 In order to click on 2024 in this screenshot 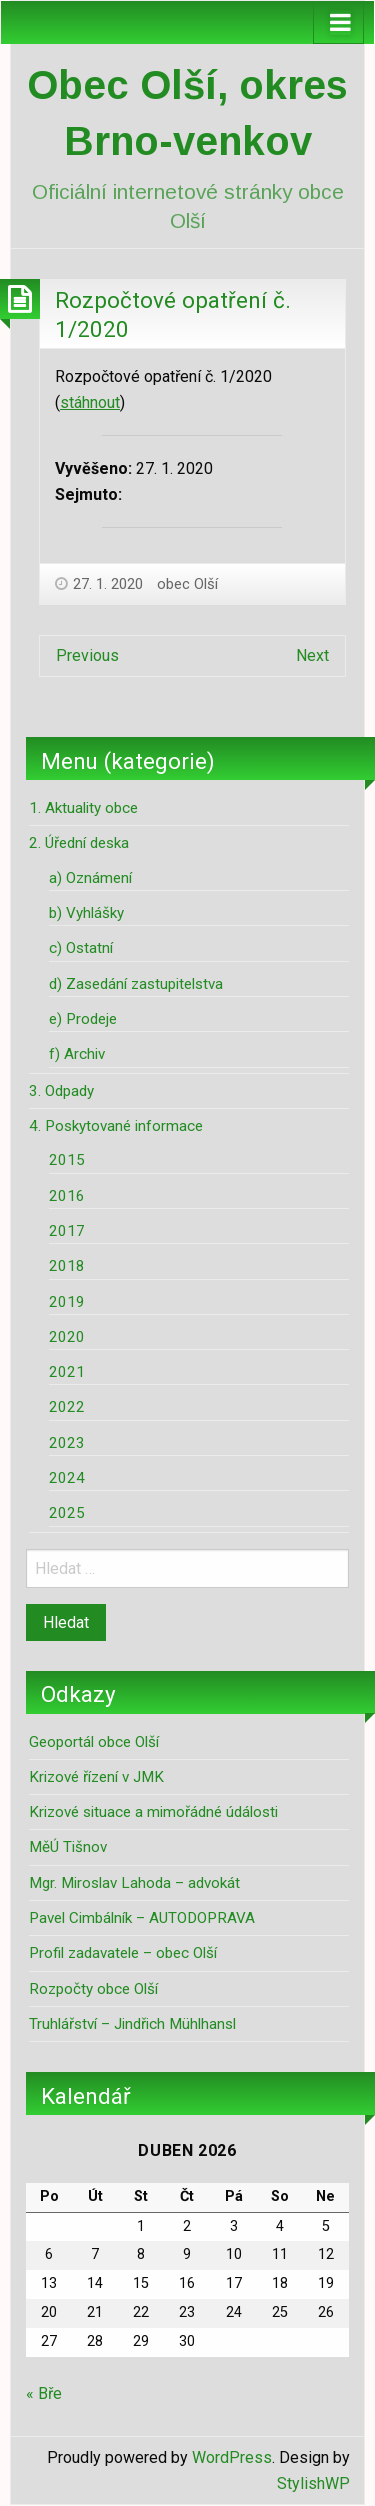, I will do `click(67, 1478)`.